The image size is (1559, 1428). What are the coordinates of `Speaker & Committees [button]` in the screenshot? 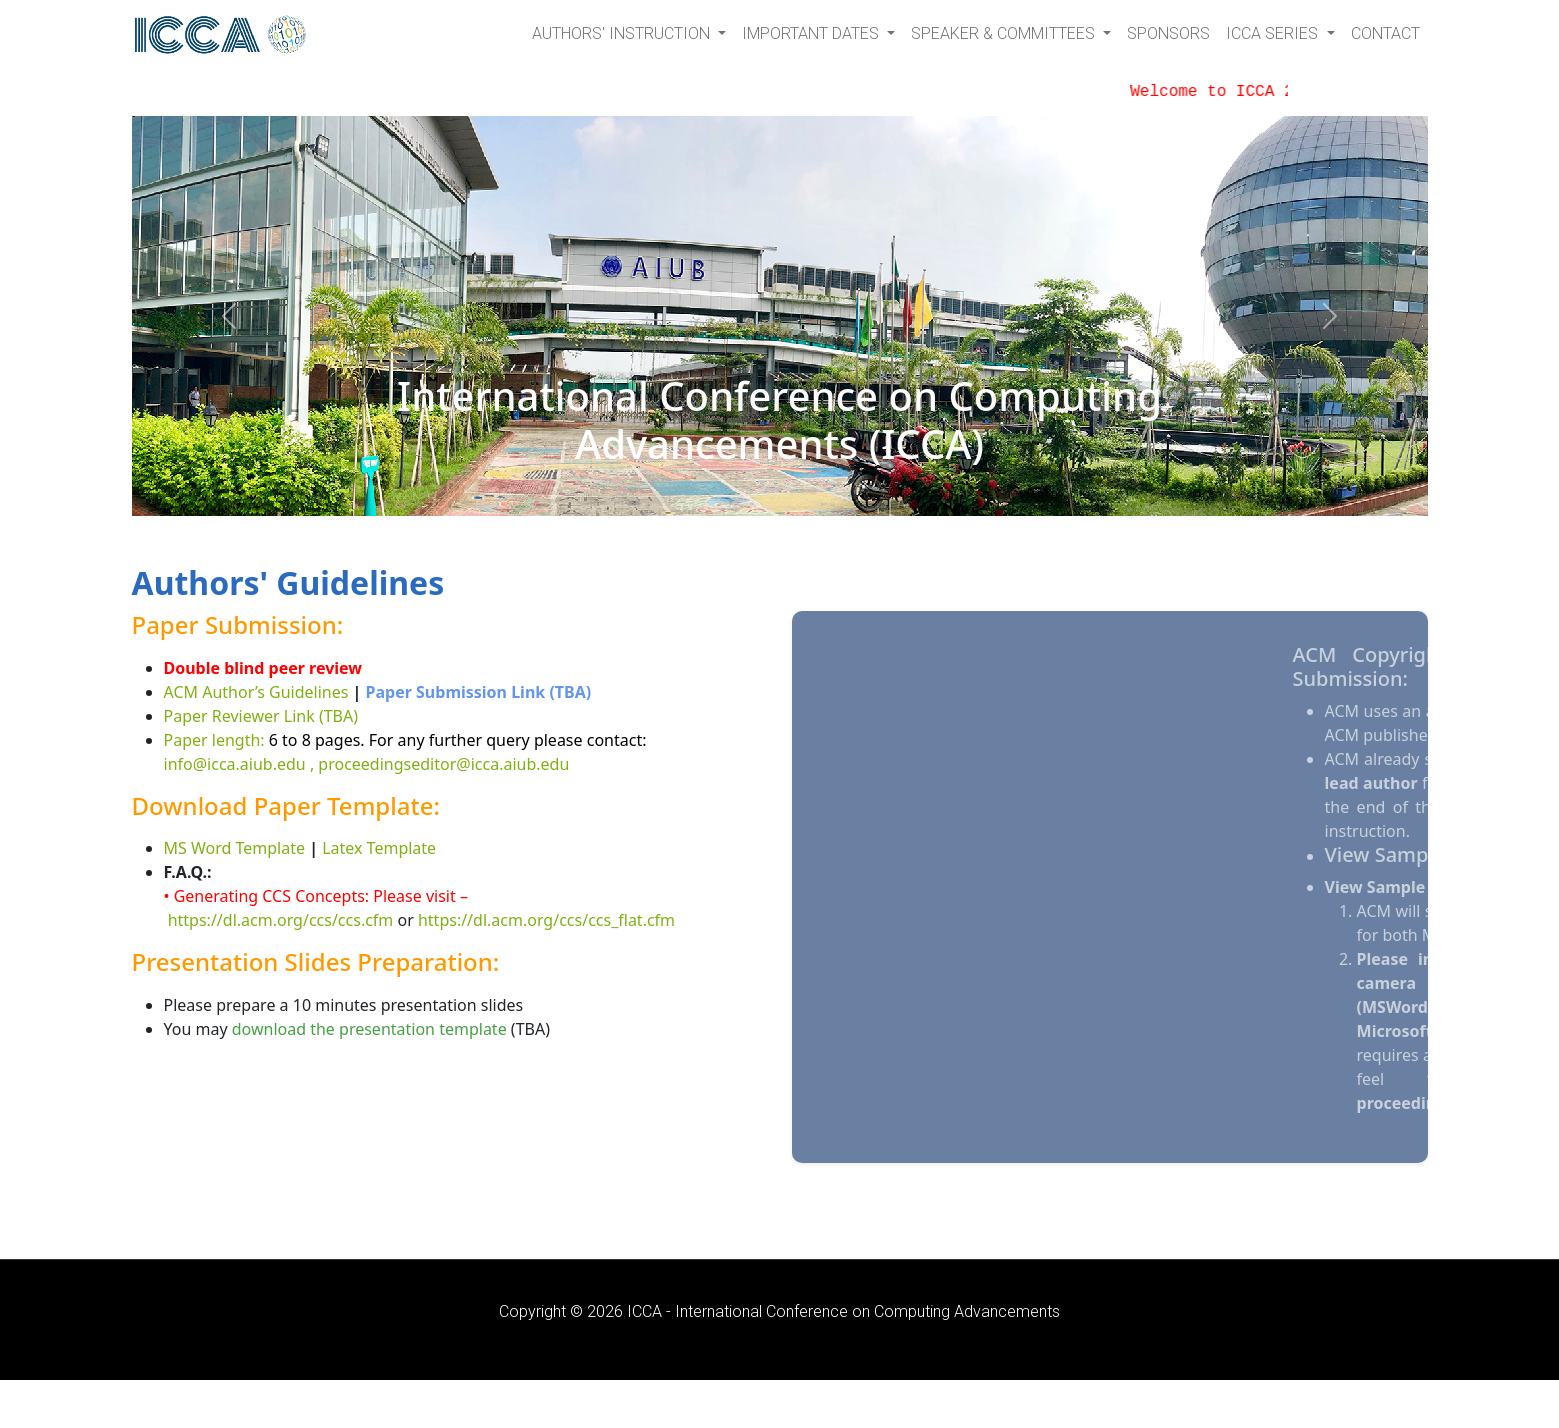 It's located at (1005, 33).